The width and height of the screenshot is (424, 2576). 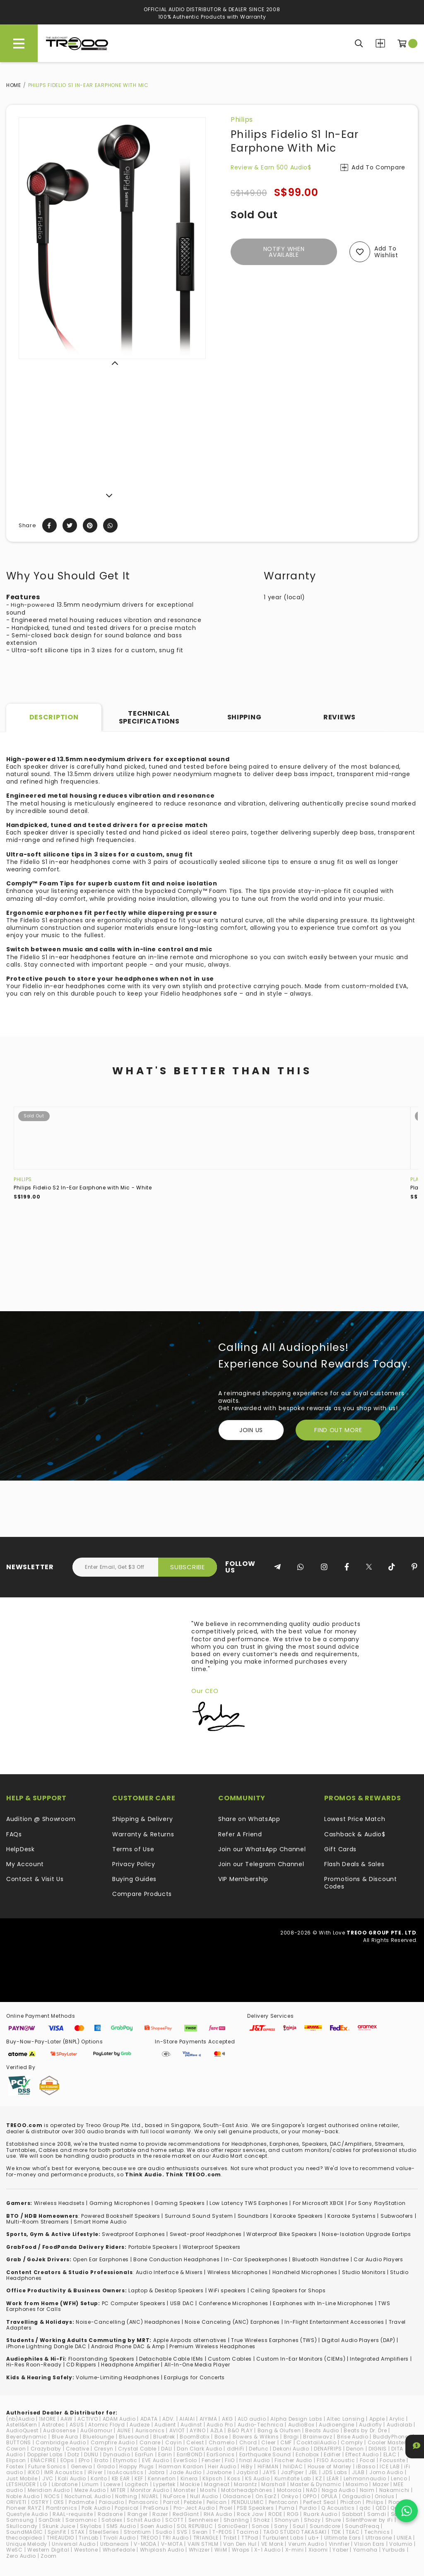 What do you see at coordinates (125, 2472) in the screenshot?
I see `IsoAcoustics` at bounding box center [125, 2472].